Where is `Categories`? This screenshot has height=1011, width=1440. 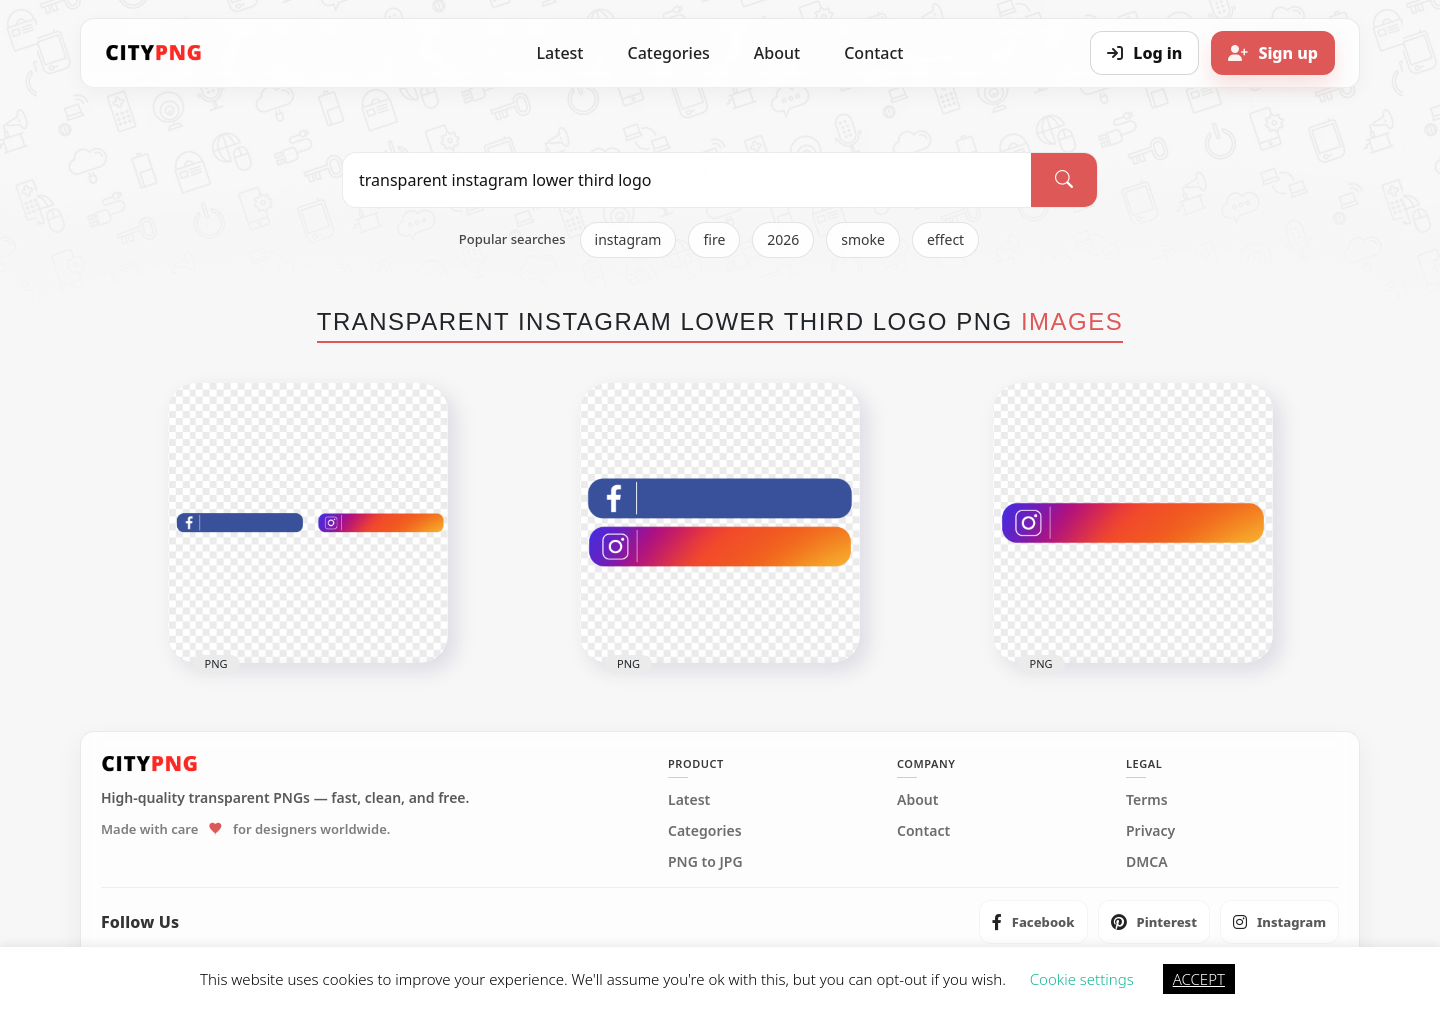 Categories is located at coordinates (668, 53).